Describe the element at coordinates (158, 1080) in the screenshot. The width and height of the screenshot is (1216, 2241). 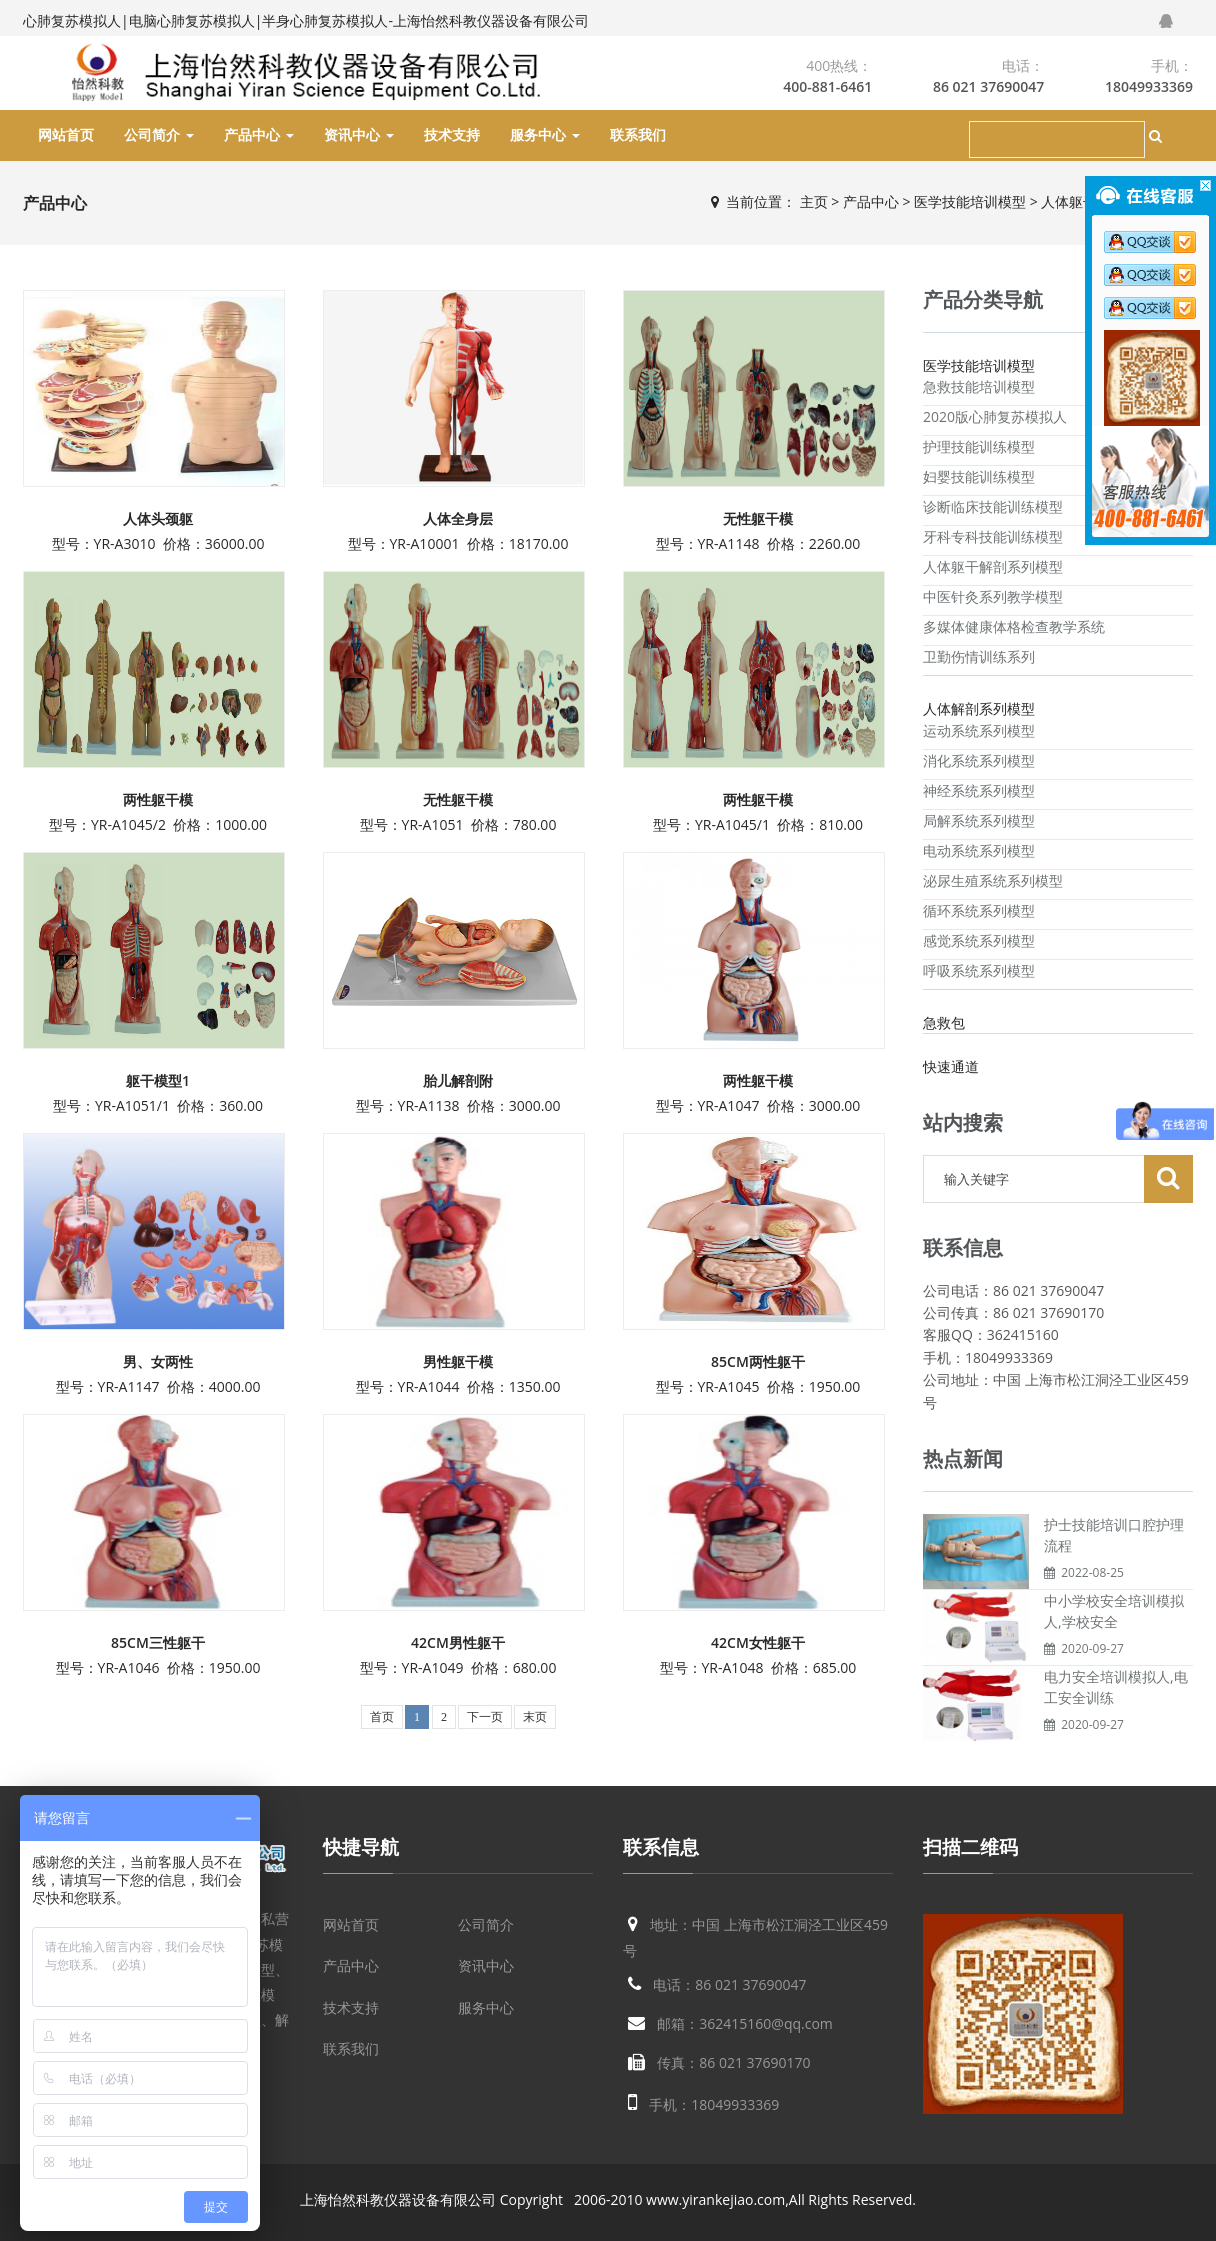
I see `躯干模型1` at that location.